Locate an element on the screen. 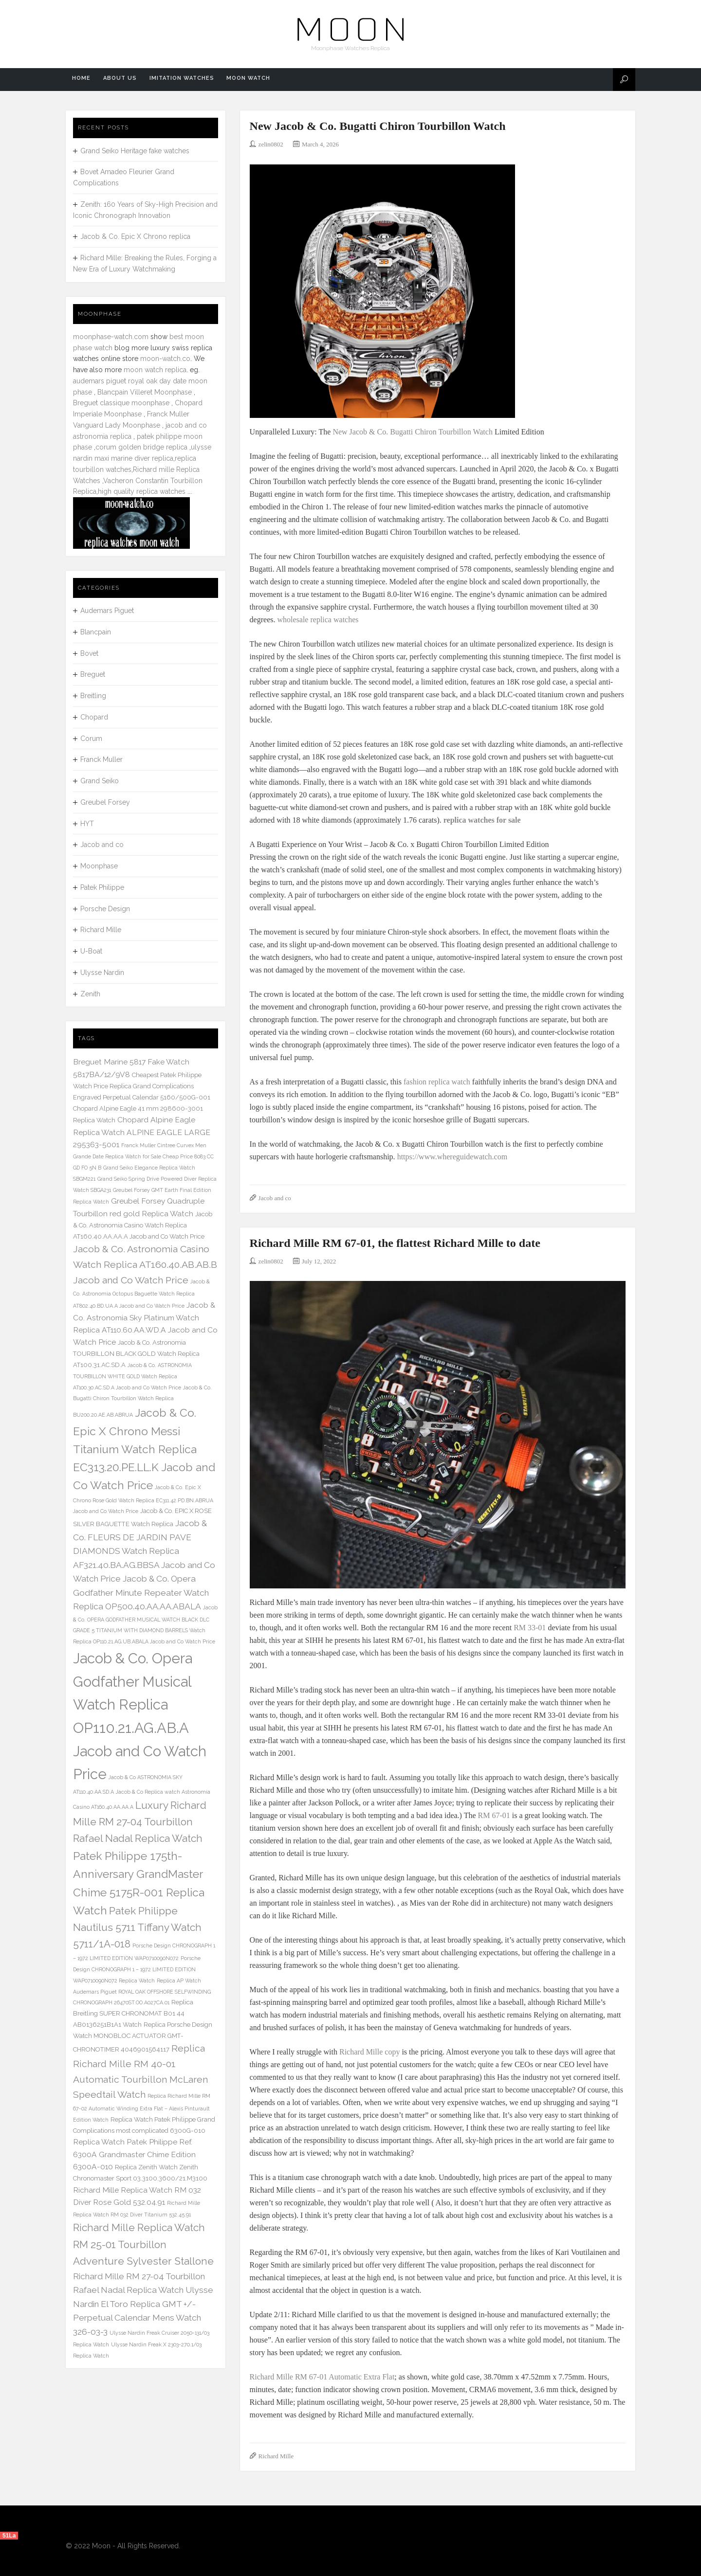 The width and height of the screenshot is (701, 2576). Home is located at coordinates (80, 79).